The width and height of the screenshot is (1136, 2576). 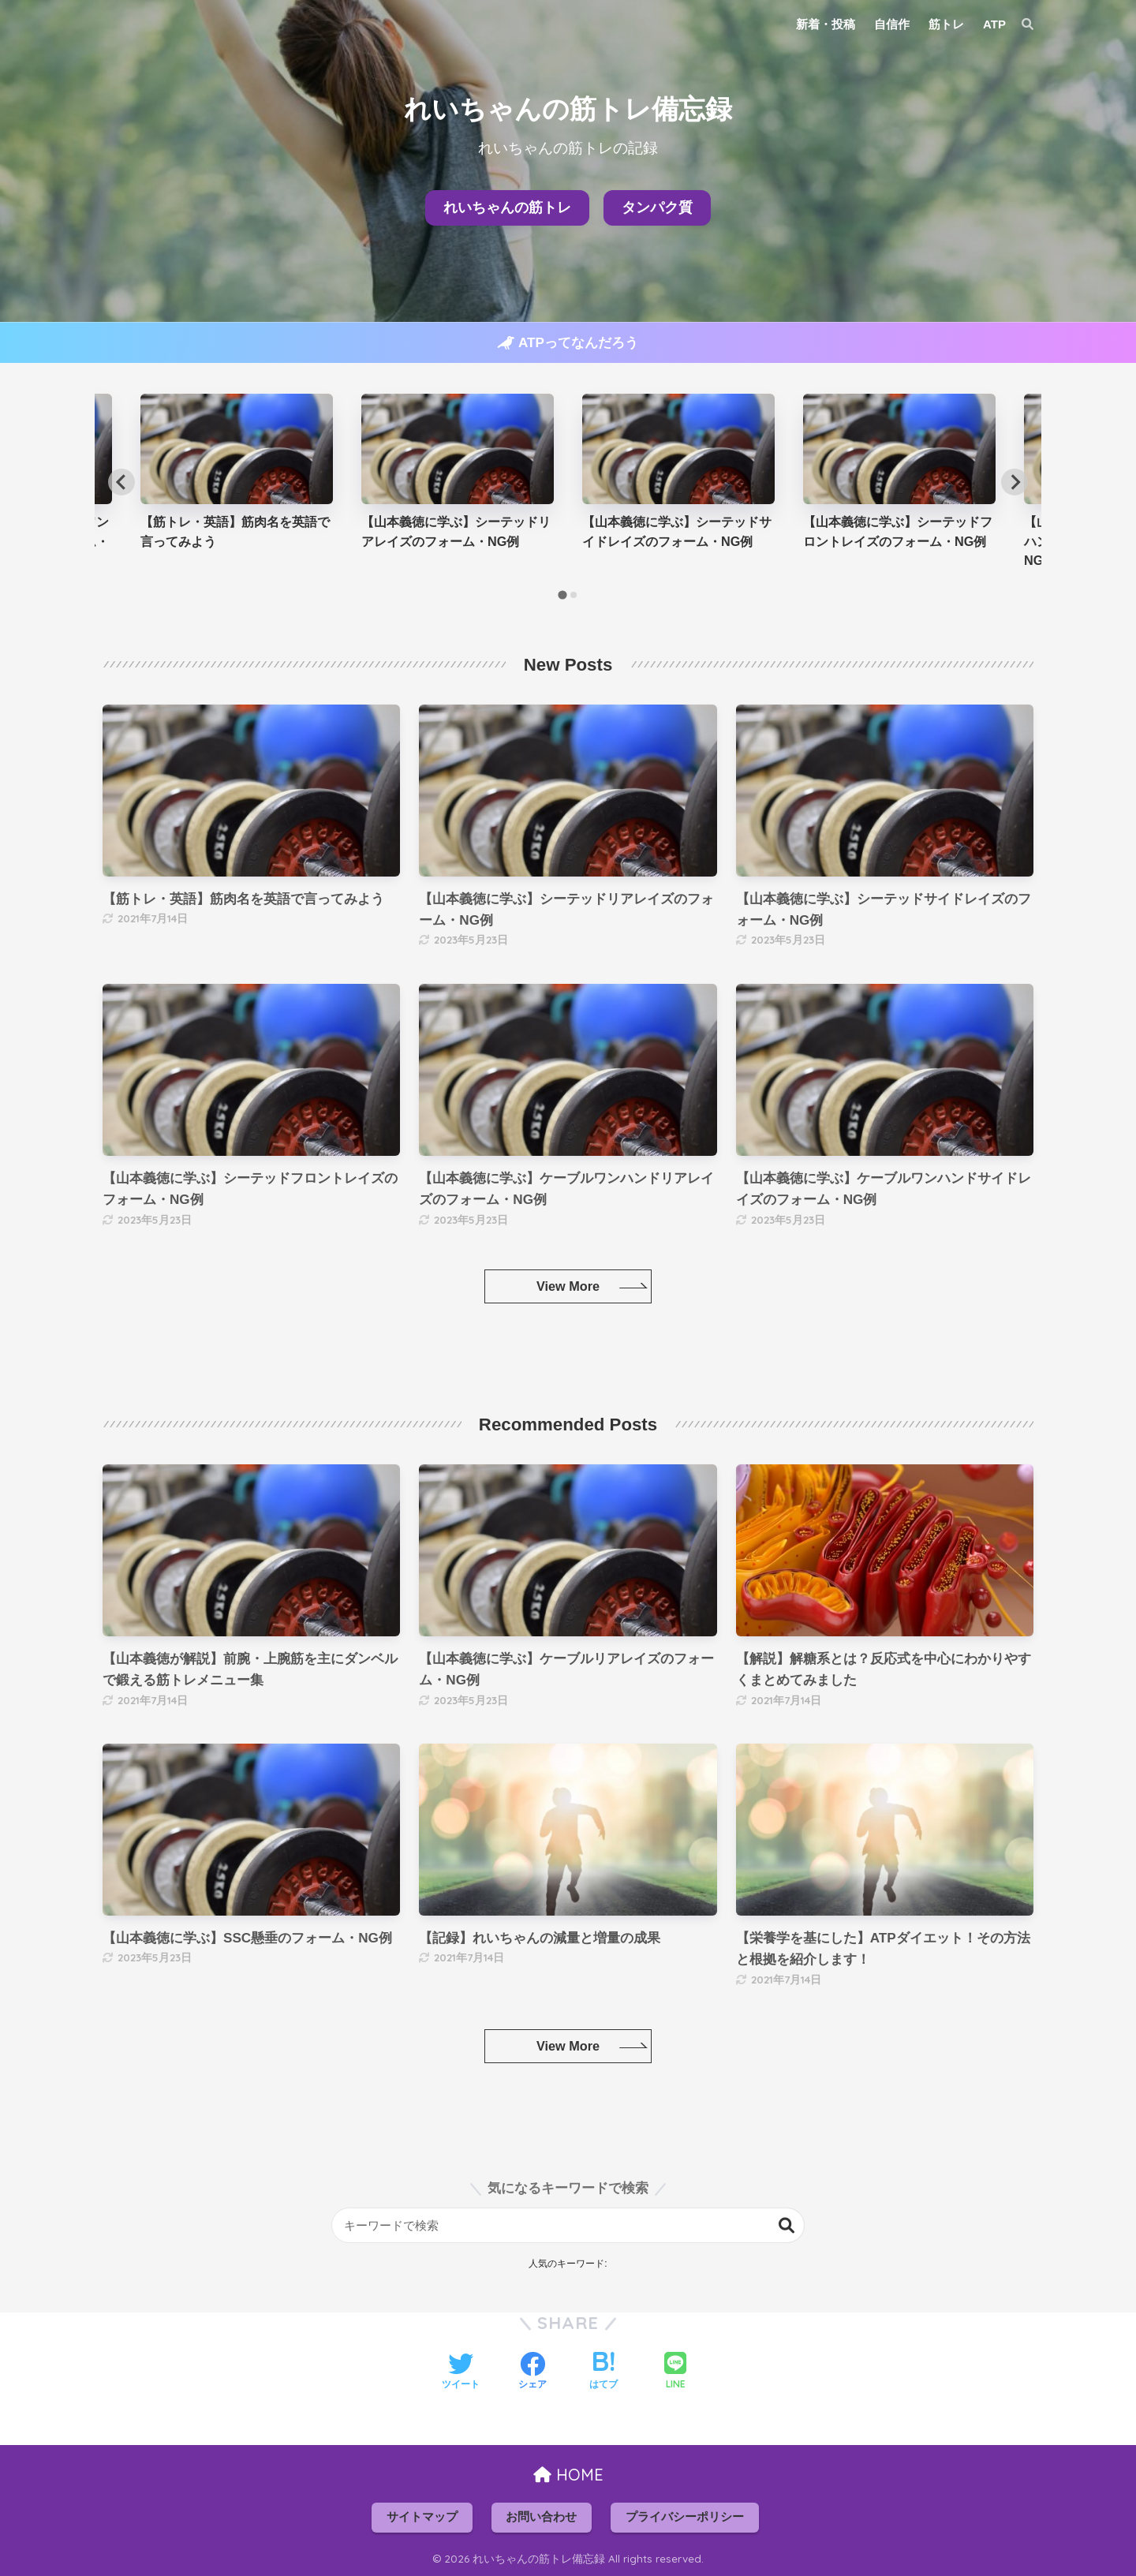 What do you see at coordinates (532, 2372) in the screenshot?
I see `[Facebookでシェアする]` at bounding box center [532, 2372].